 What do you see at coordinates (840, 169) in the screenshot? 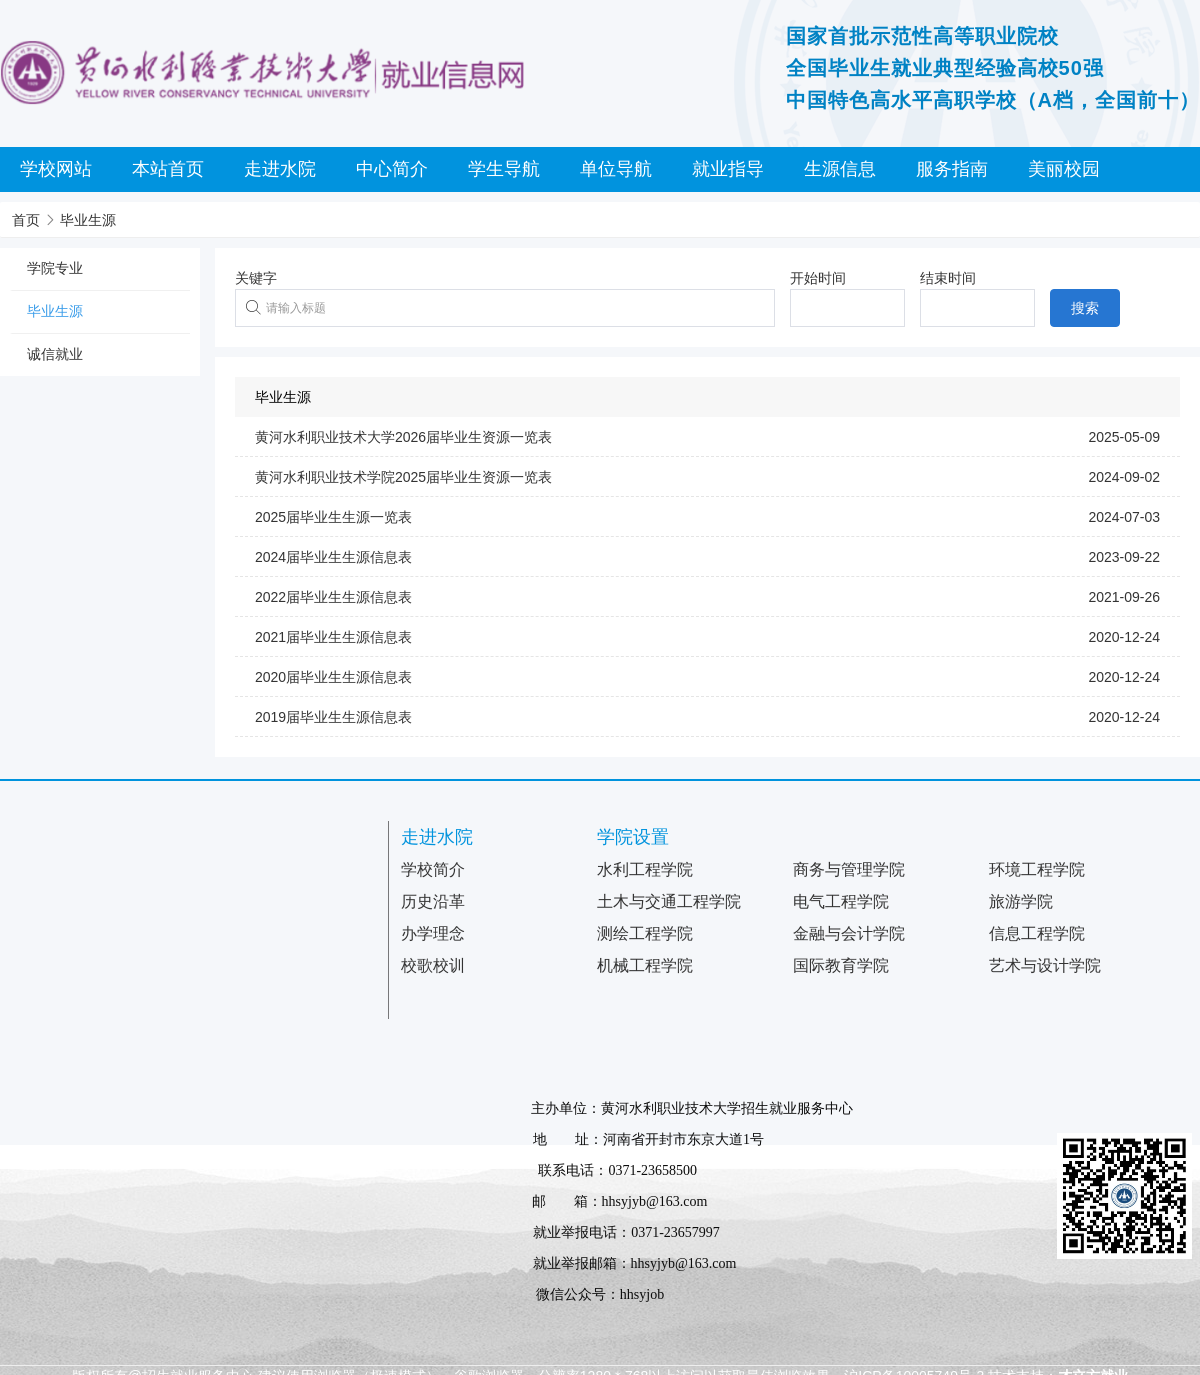
I see `生源信息` at bounding box center [840, 169].